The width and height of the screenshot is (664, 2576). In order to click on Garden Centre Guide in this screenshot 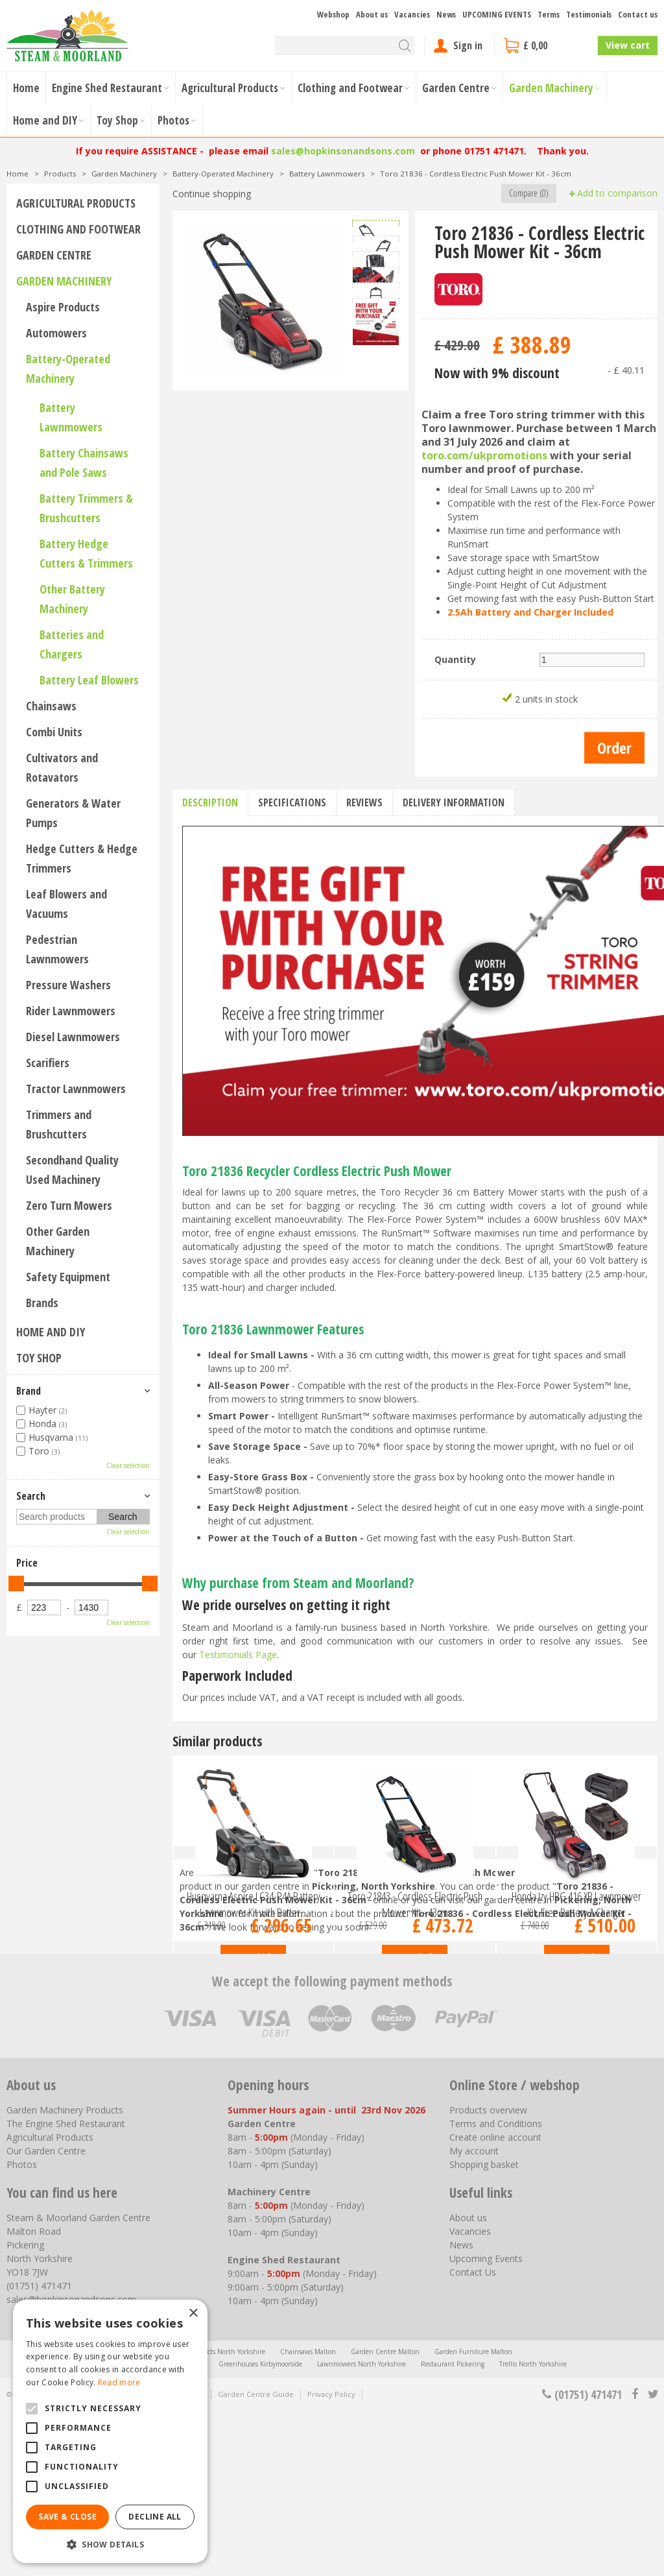, I will do `click(256, 2559)`.